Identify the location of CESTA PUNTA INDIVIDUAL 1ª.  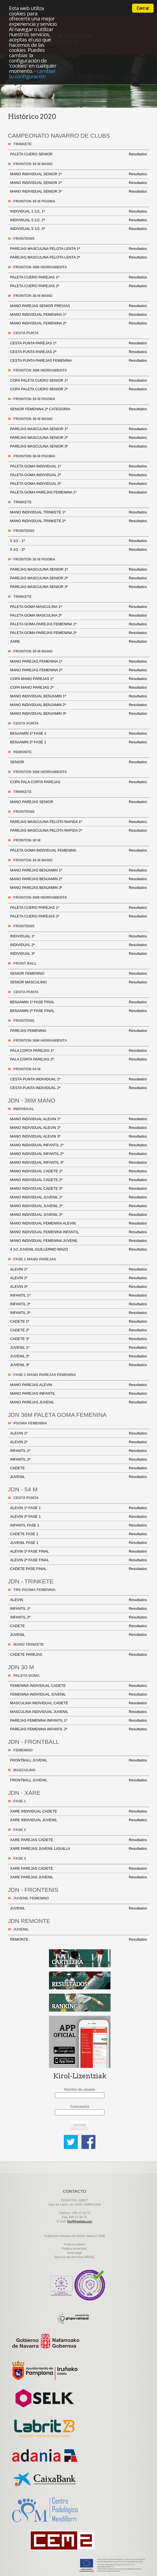
(78, 1079).